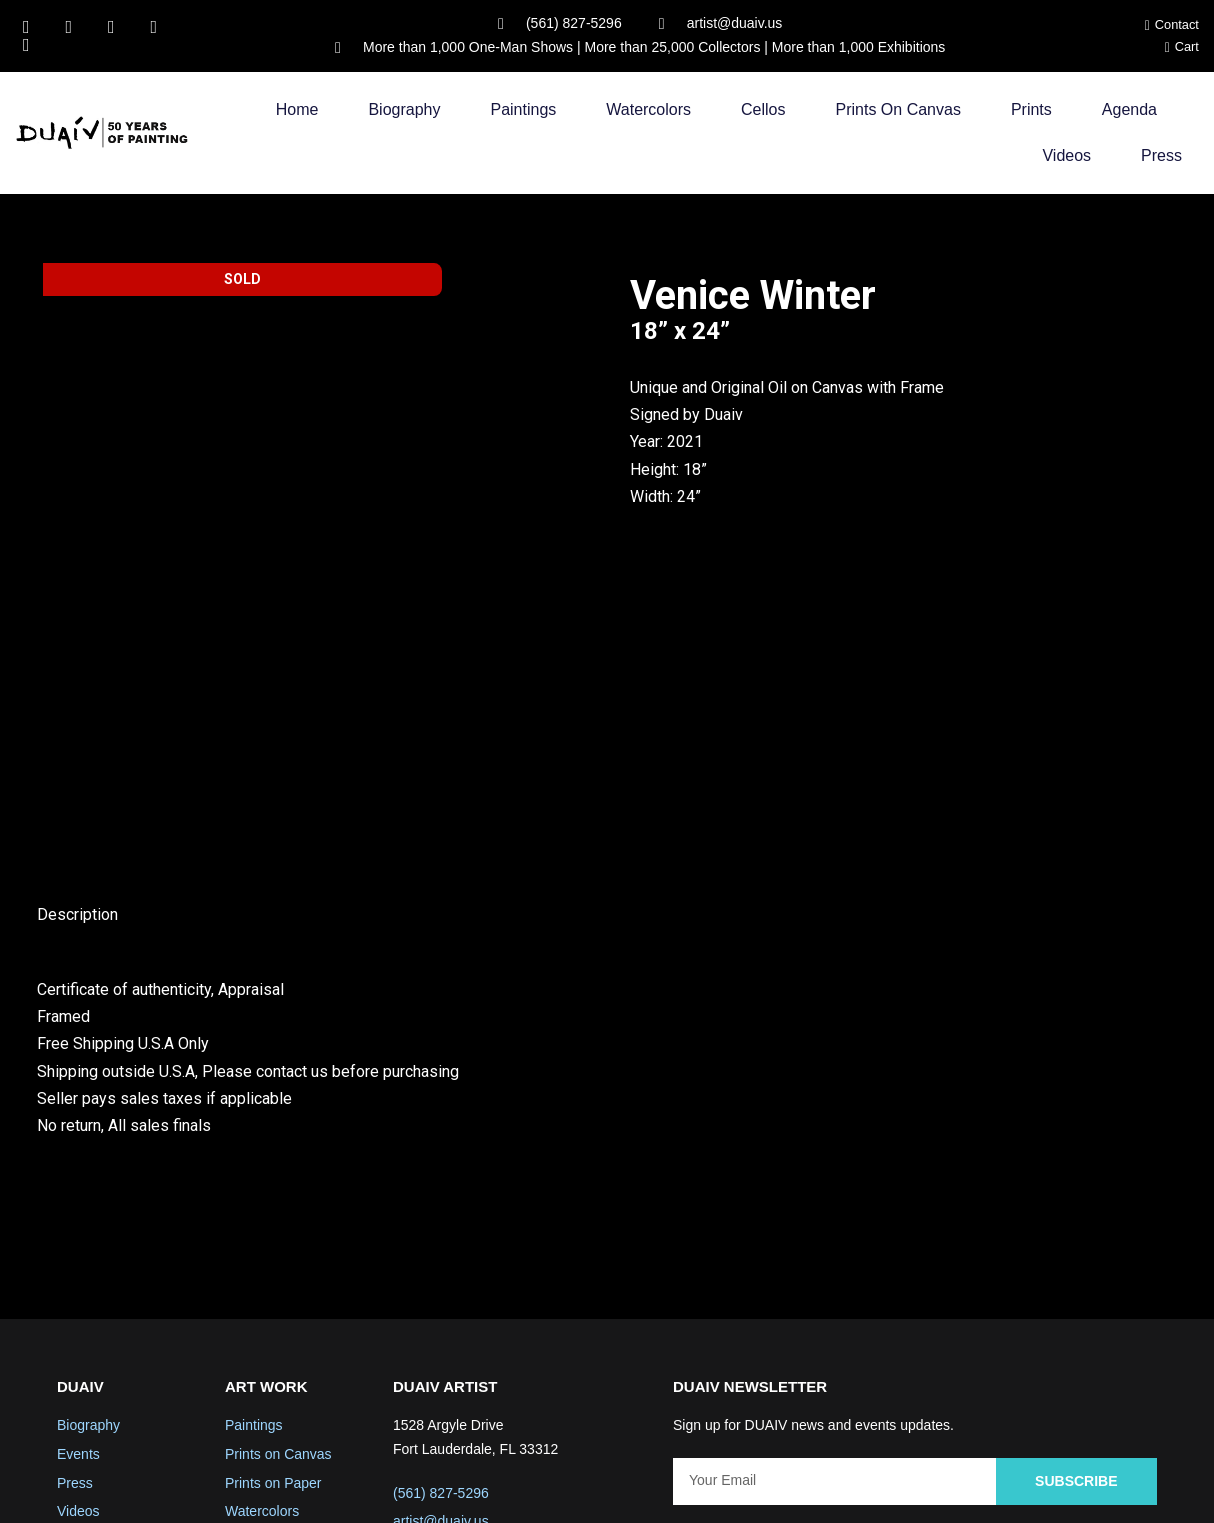  Describe the element at coordinates (1129, 109) in the screenshot. I see `Agenda` at that location.